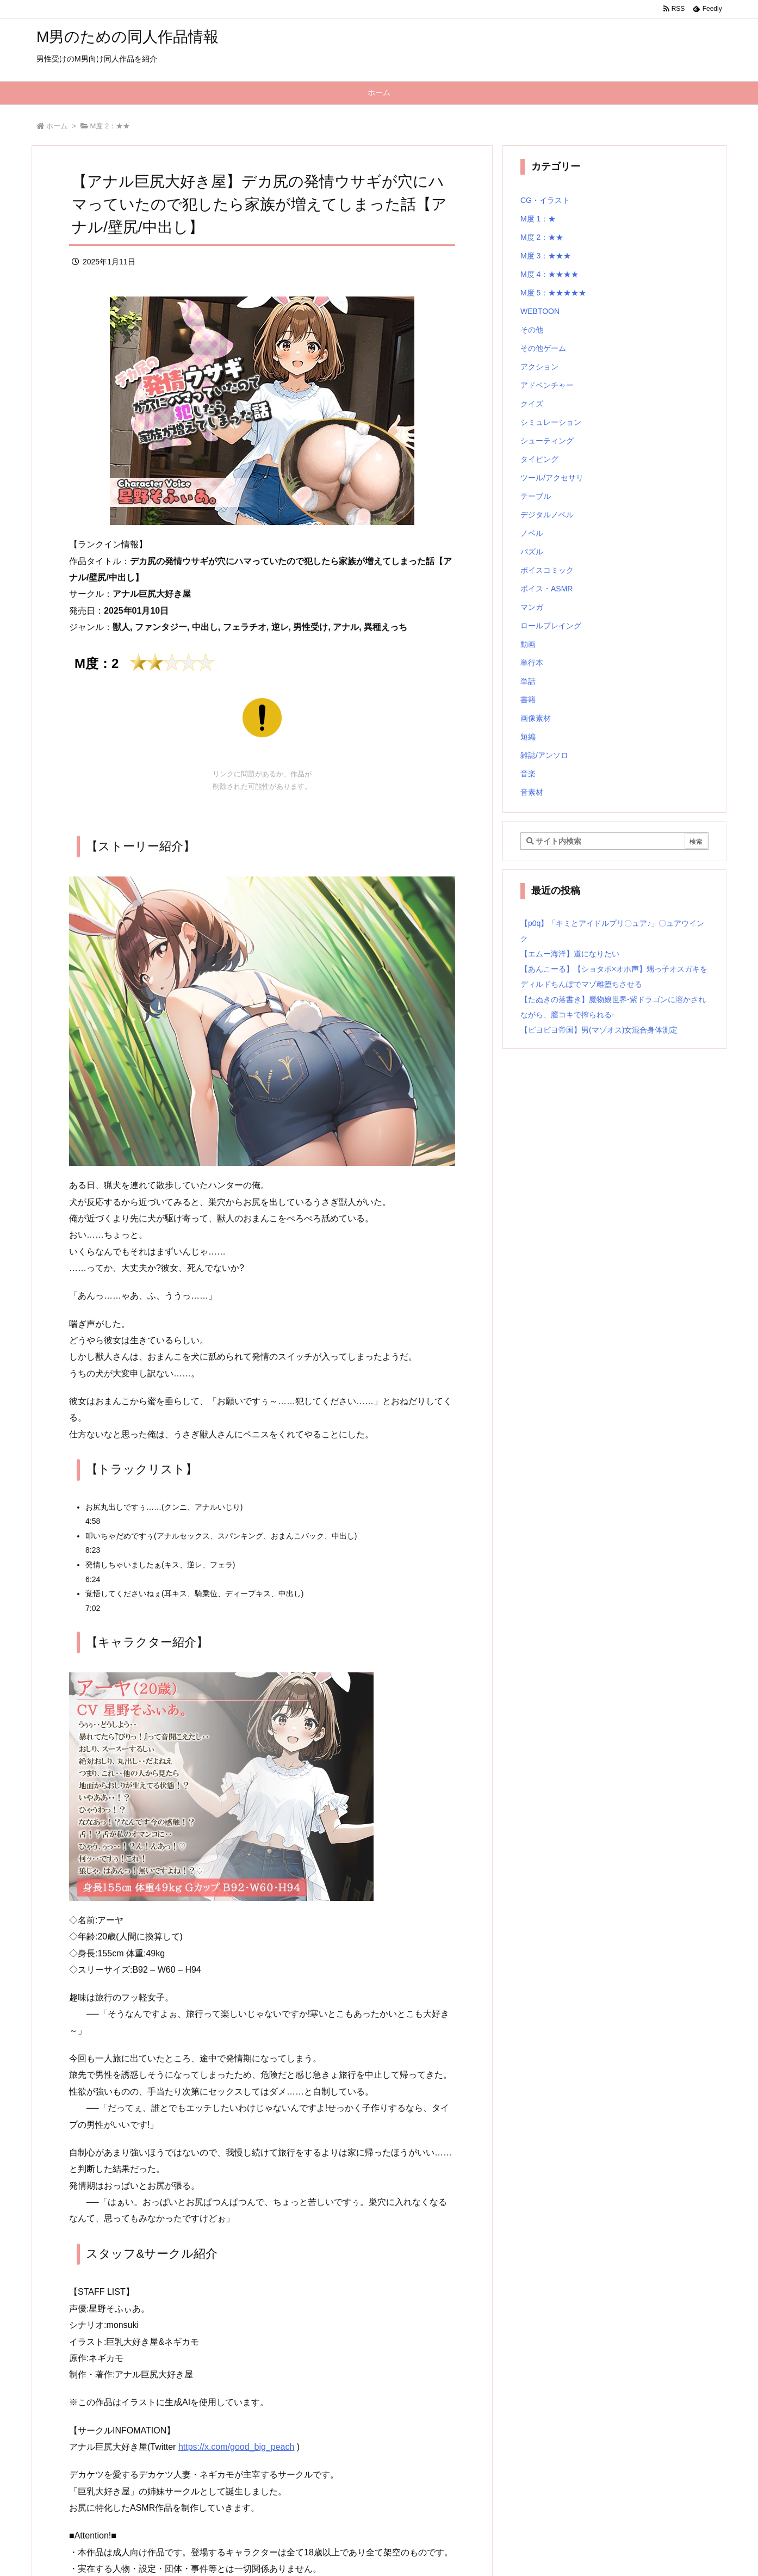 The image size is (758, 2576). Describe the element at coordinates (538, 218) in the screenshot. I see `M度 1：★` at that location.